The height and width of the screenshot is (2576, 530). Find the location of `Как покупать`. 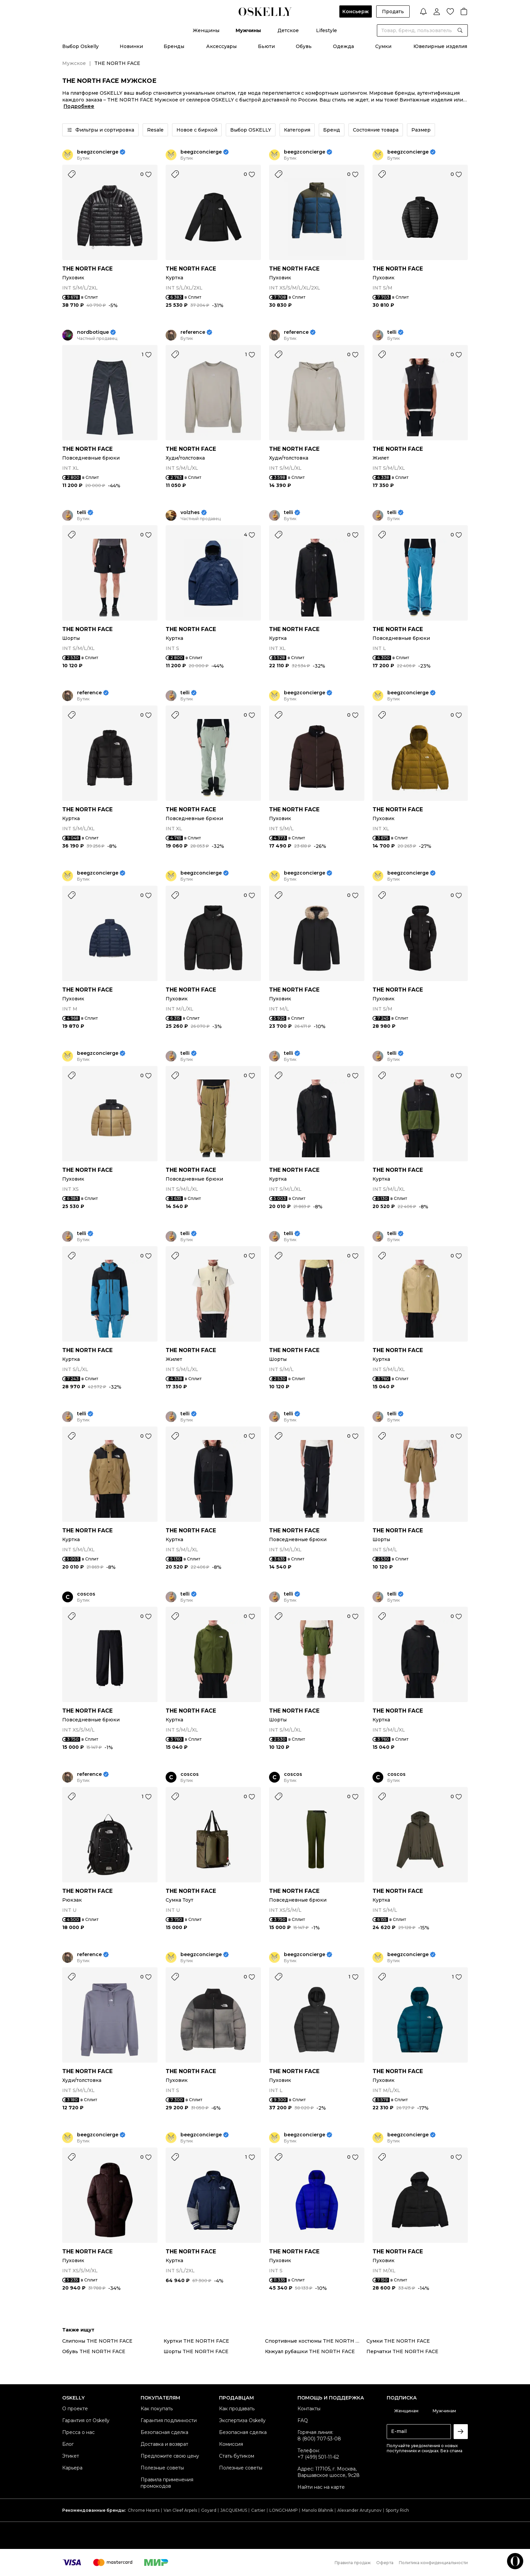

Как покупать is located at coordinates (157, 2409).